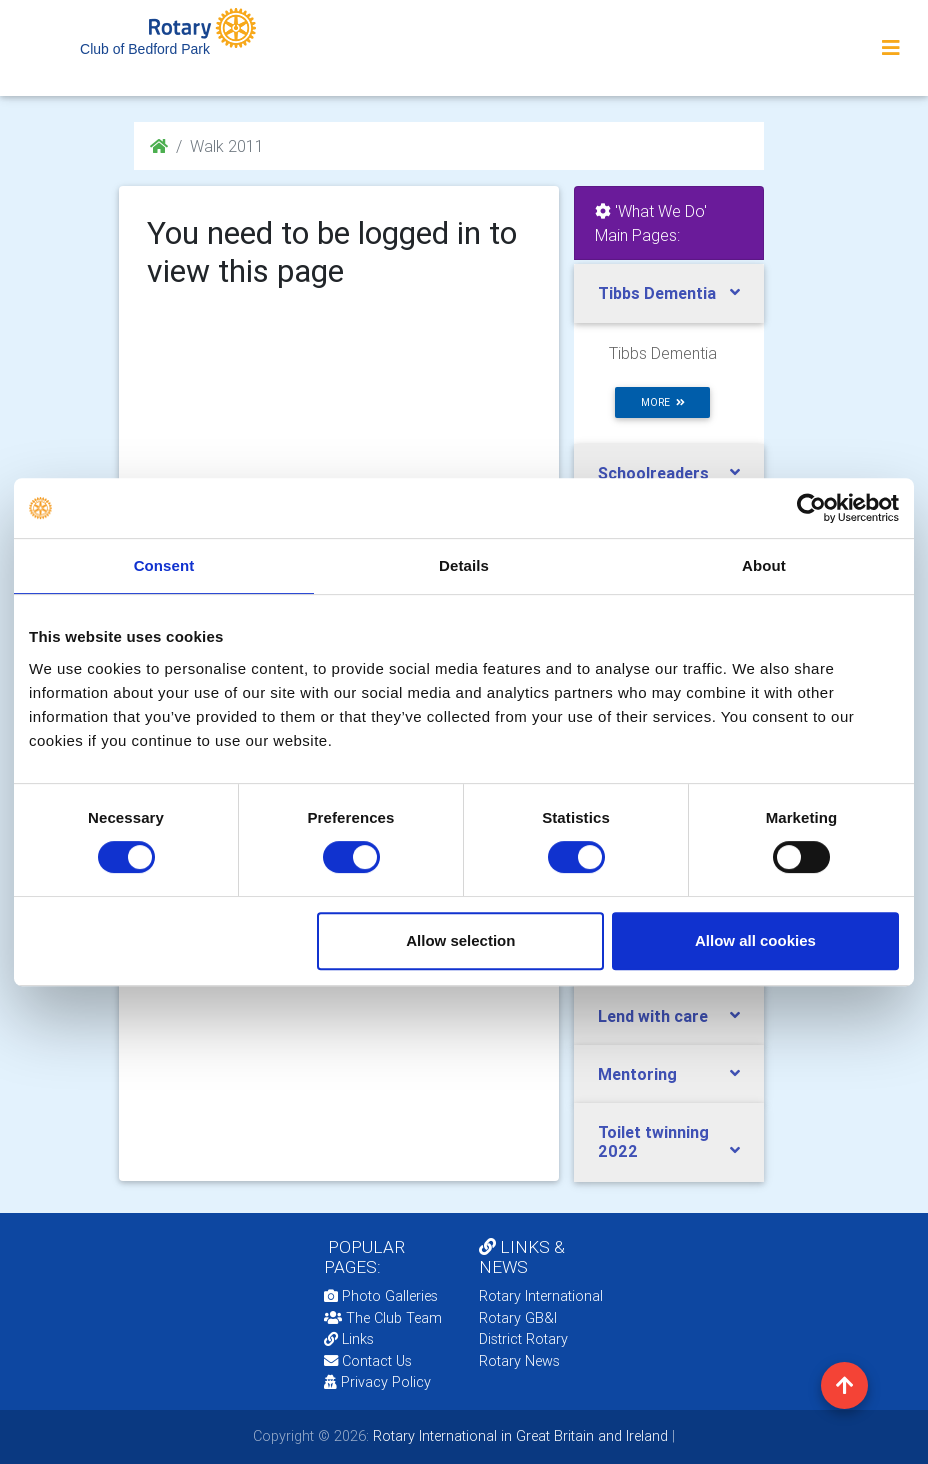 The height and width of the screenshot is (1464, 928). What do you see at coordinates (464, 565) in the screenshot?
I see `Details [tab]` at bounding box center [464, 565].